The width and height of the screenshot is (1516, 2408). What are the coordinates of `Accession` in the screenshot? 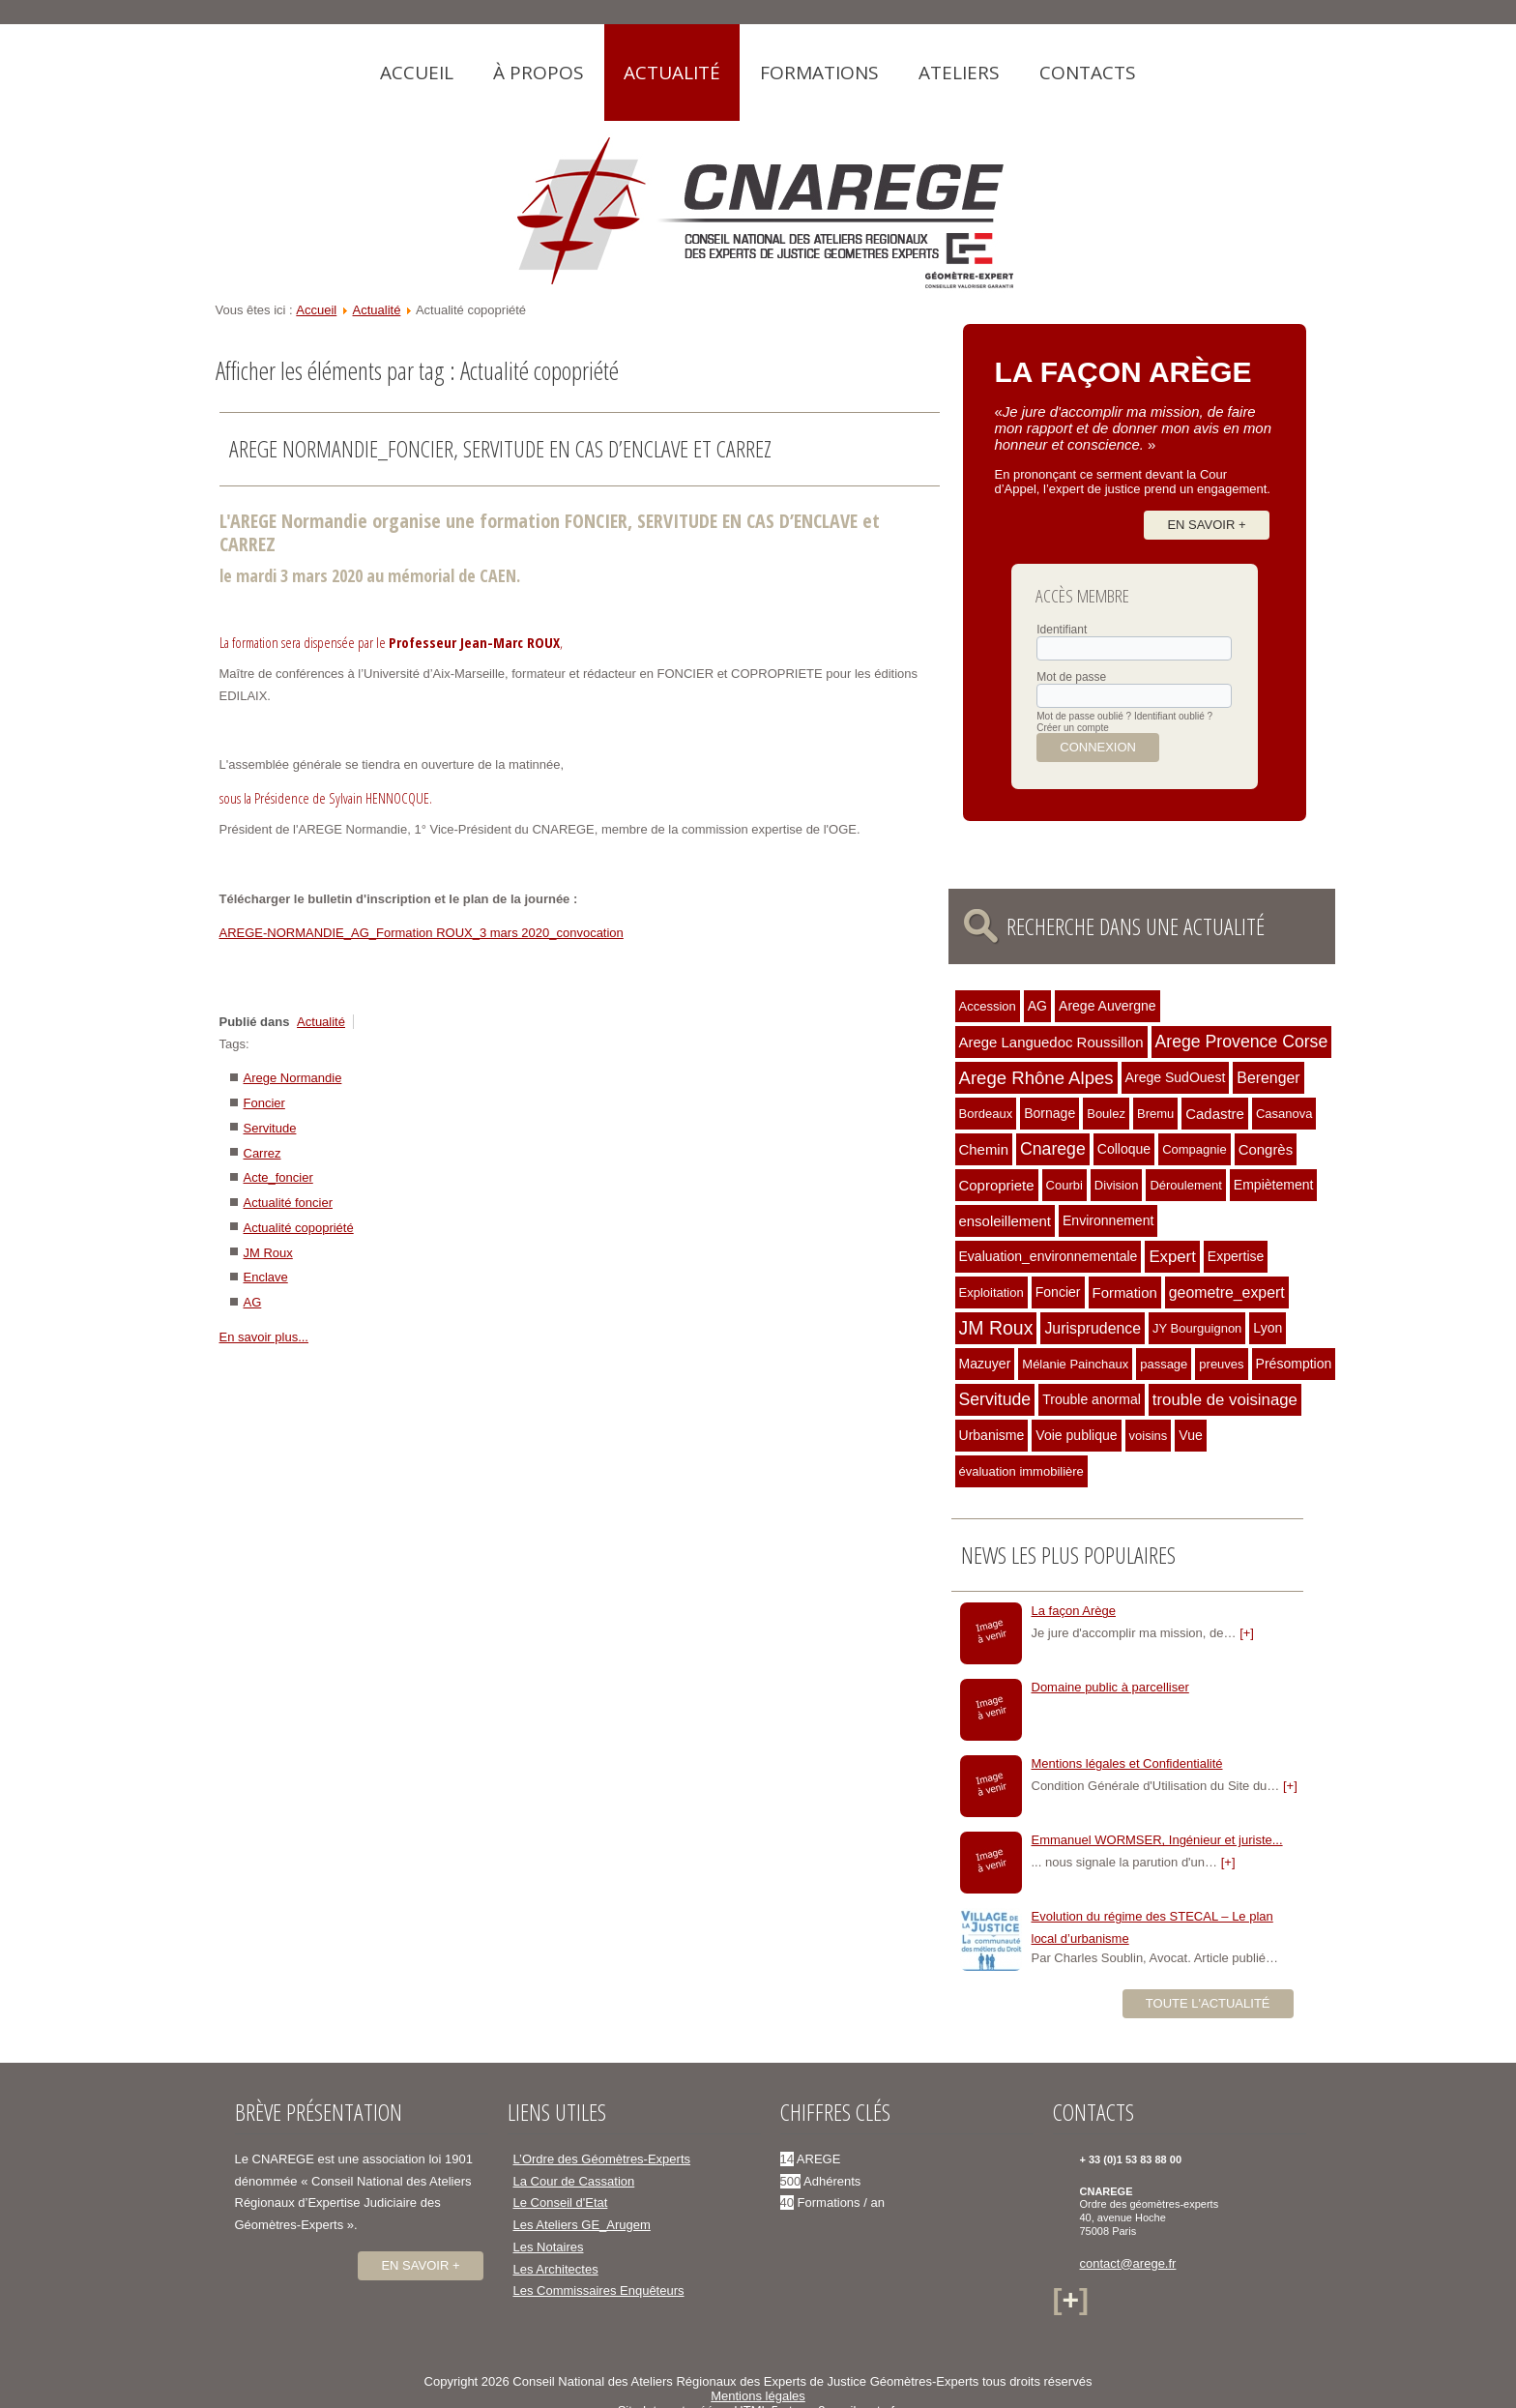 It's located at (987, 1006).